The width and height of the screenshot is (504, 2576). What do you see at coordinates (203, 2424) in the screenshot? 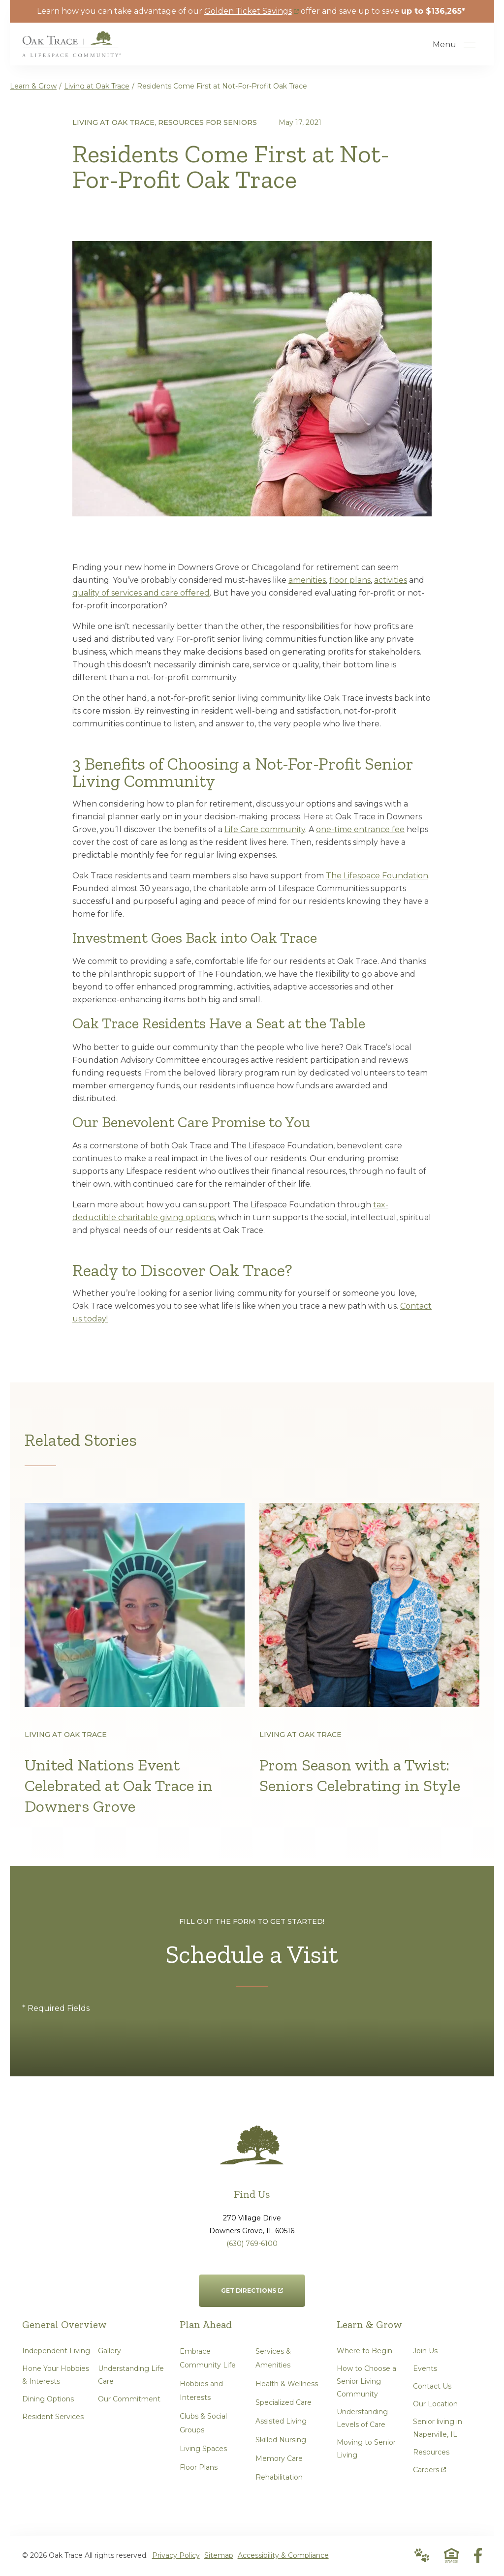
I see `Clubs & Social Groups` at bounding box center [203, 2424].